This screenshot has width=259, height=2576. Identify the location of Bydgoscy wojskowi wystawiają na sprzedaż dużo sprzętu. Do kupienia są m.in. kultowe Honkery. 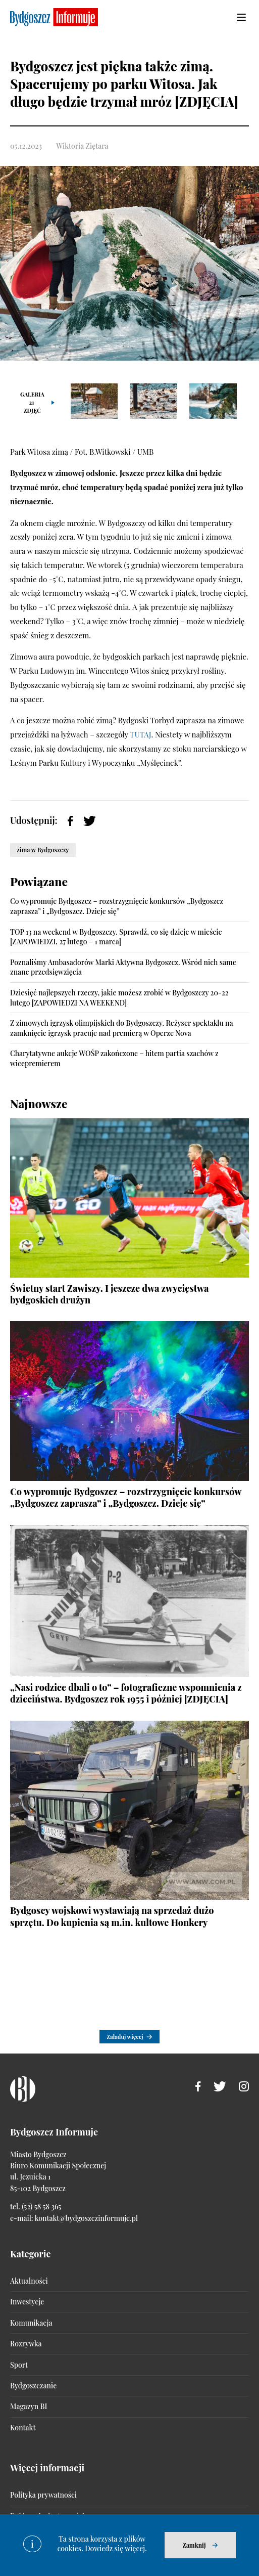
(112, 1916).